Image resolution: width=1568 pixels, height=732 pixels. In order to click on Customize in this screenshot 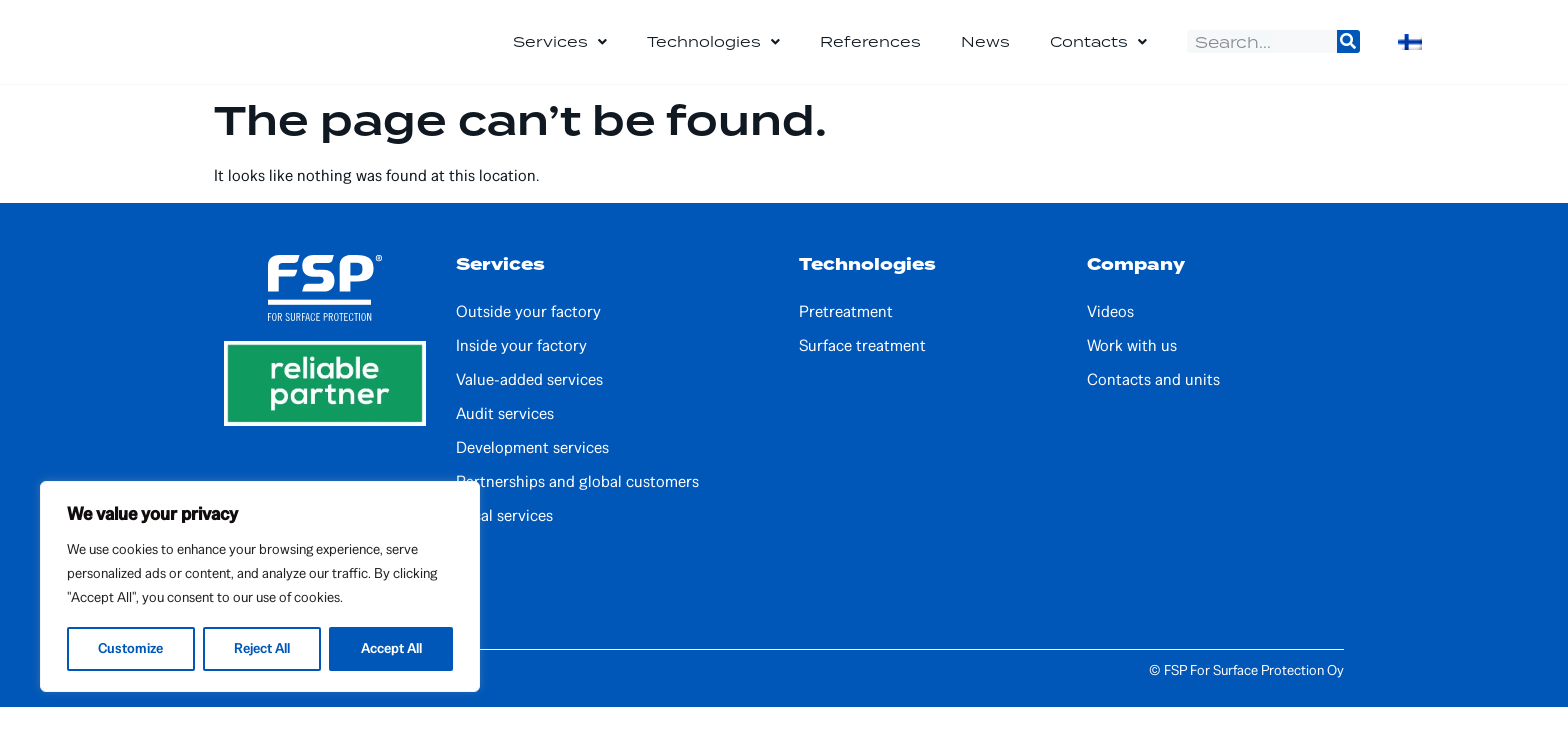, I will do `click(131, 648)`.